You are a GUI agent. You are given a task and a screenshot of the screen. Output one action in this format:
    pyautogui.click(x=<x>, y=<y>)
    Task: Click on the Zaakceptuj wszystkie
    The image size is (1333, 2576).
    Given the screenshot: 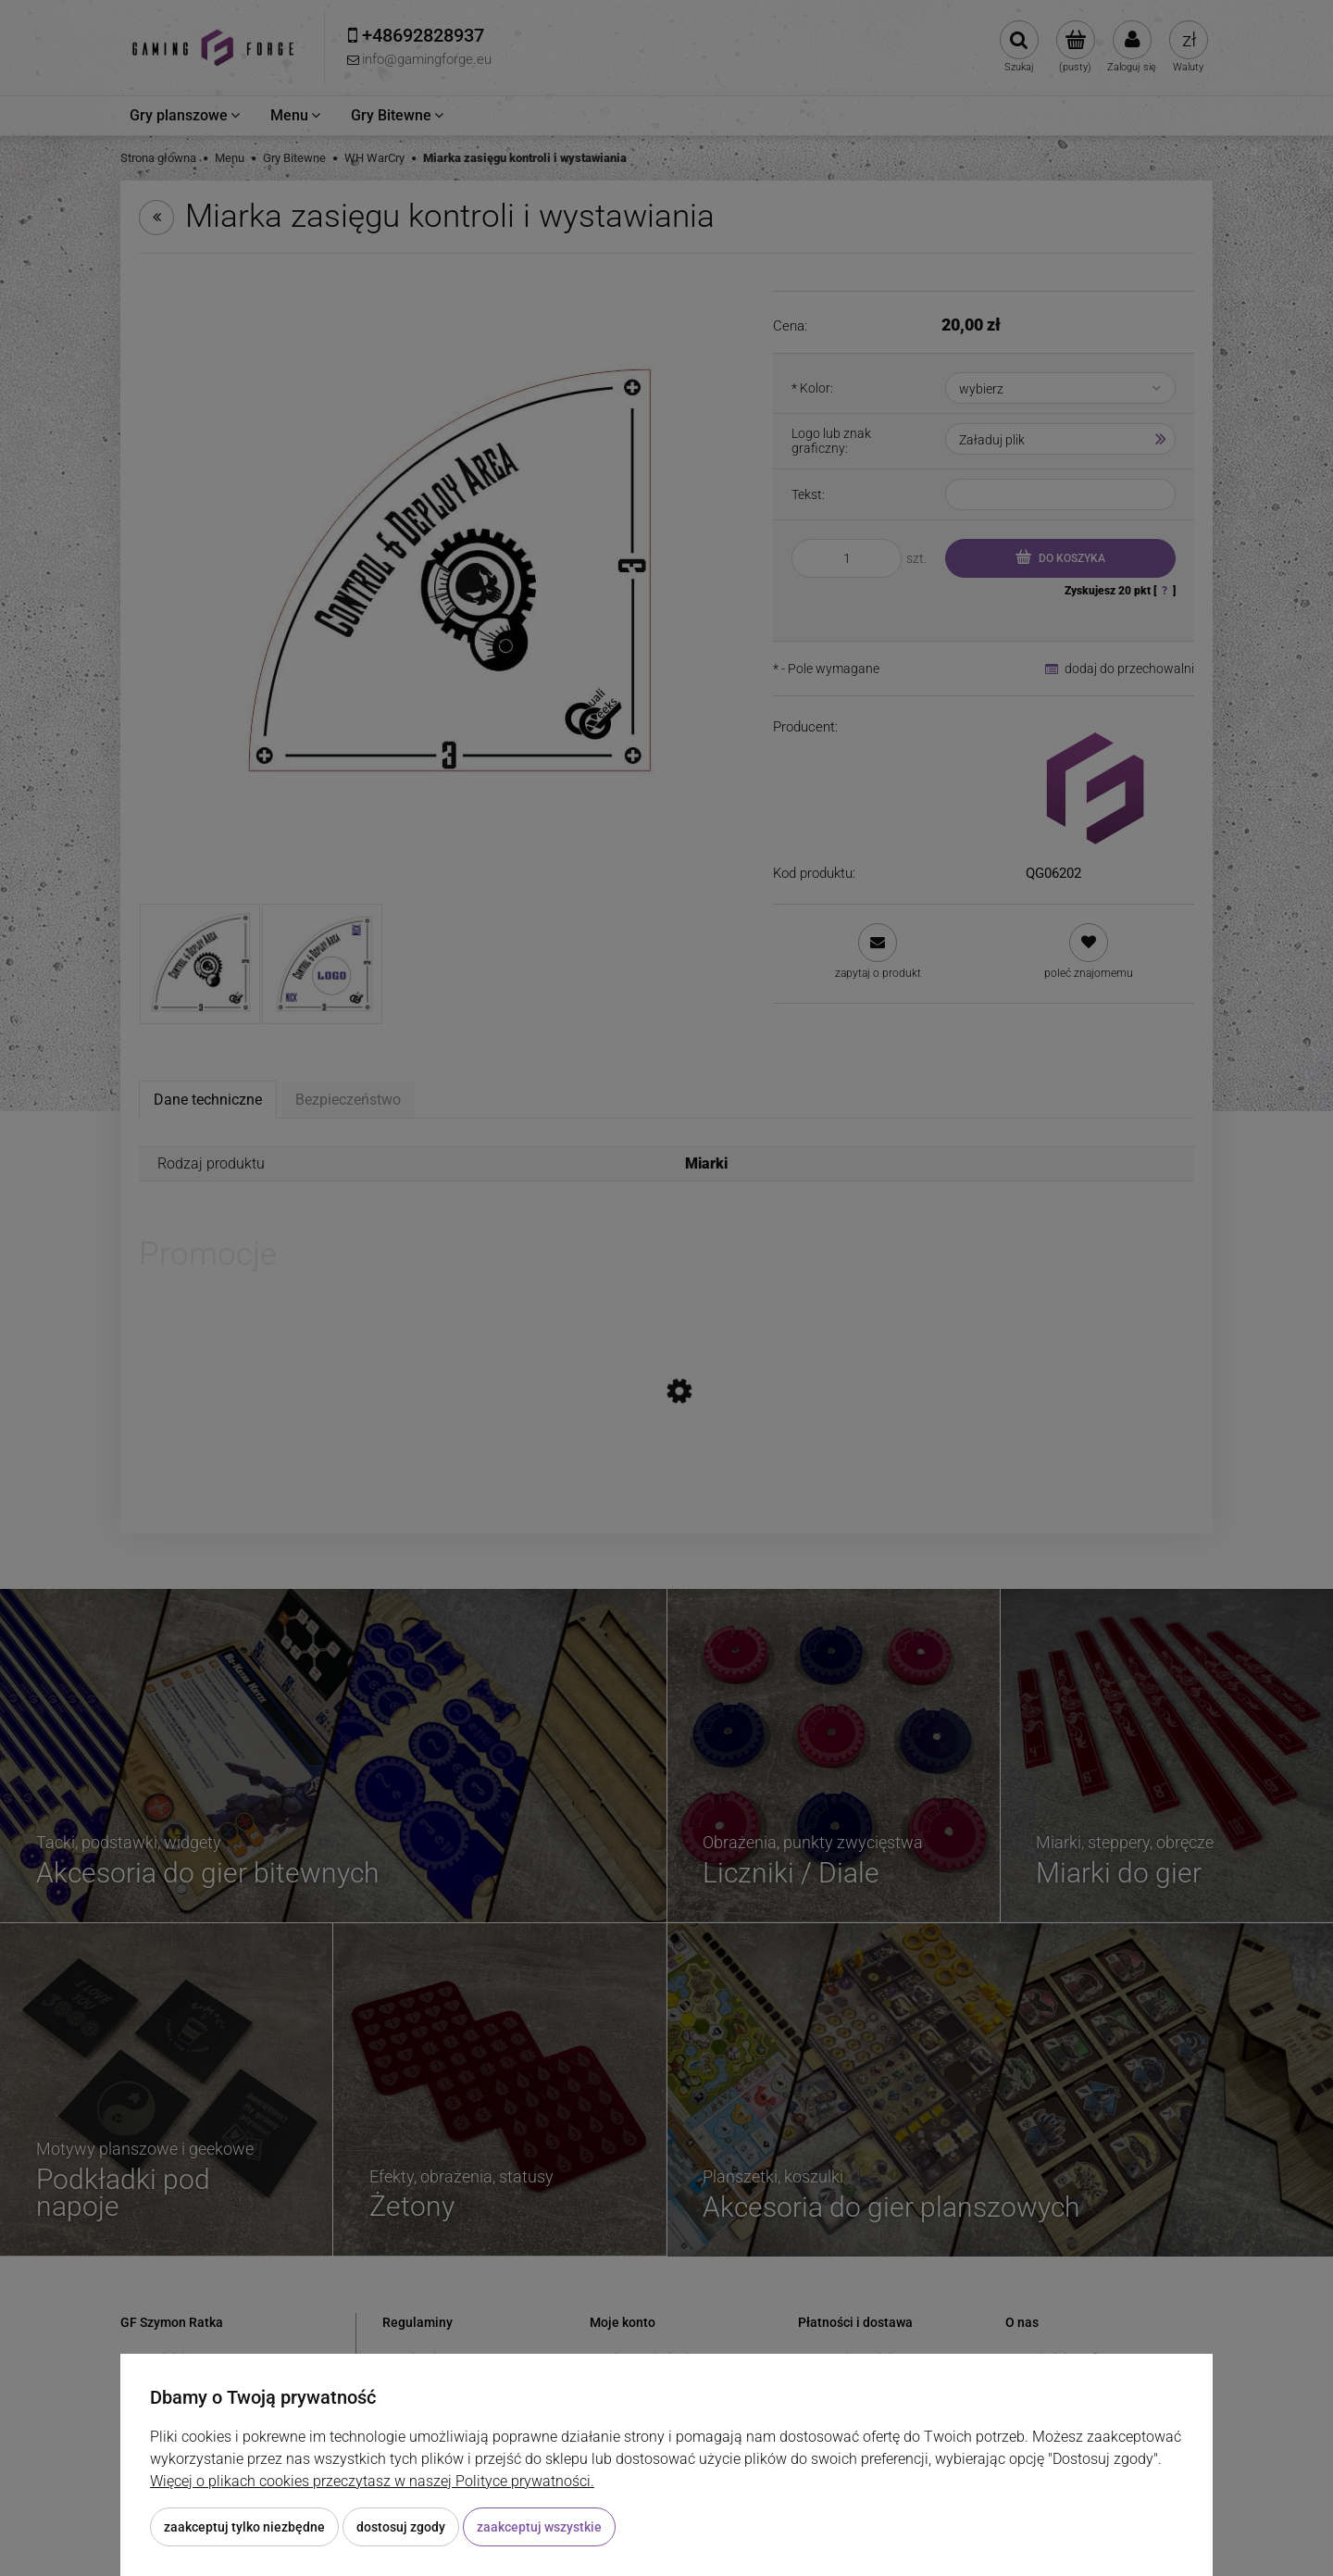 What is the action you would take?
    pyautogui.click(x=539, y=2527)
    